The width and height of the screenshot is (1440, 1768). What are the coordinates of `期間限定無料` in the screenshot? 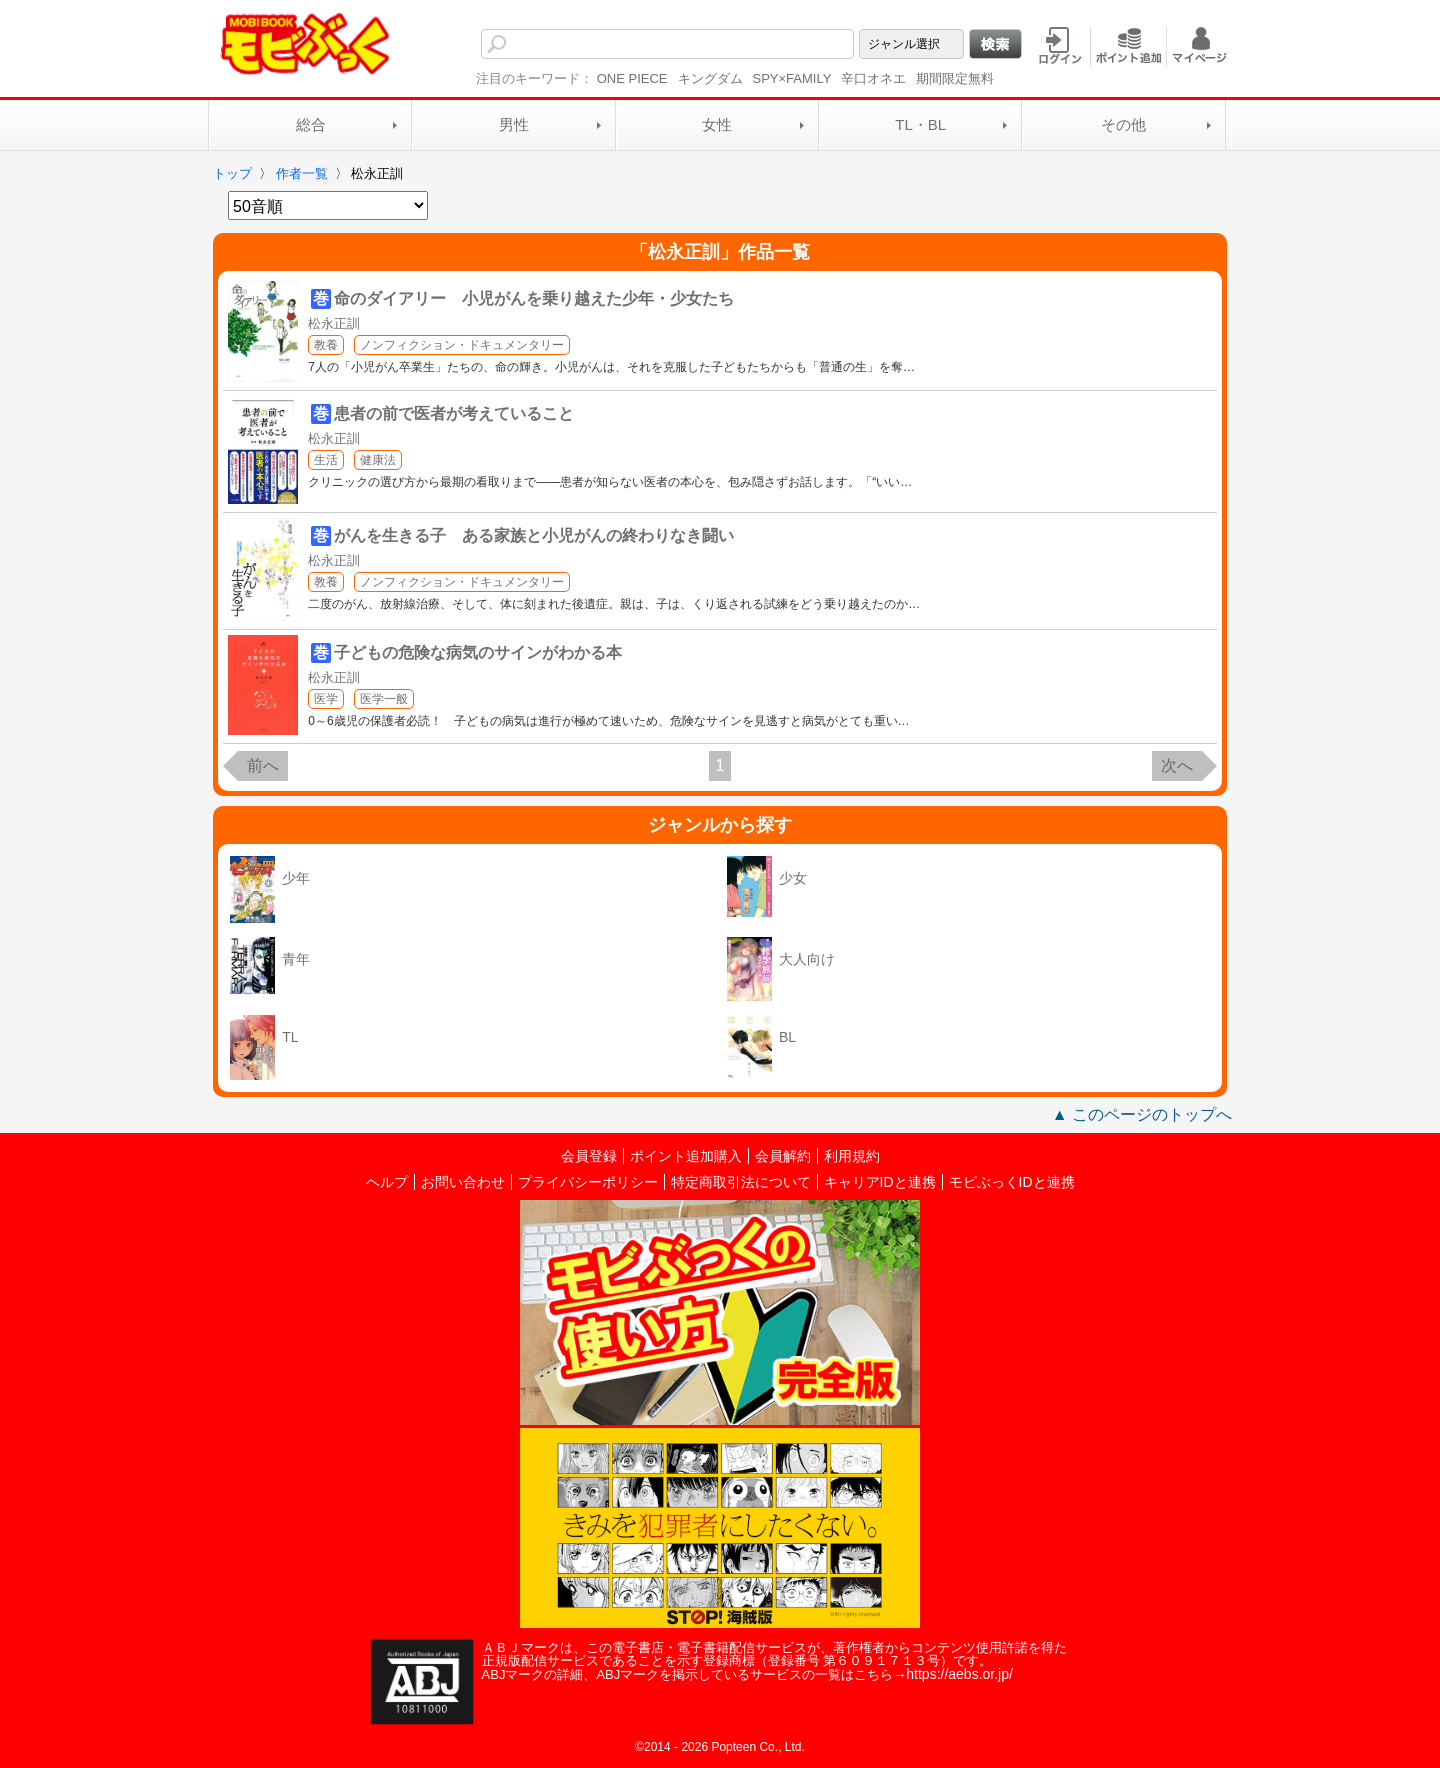 It's located at (955, 78).